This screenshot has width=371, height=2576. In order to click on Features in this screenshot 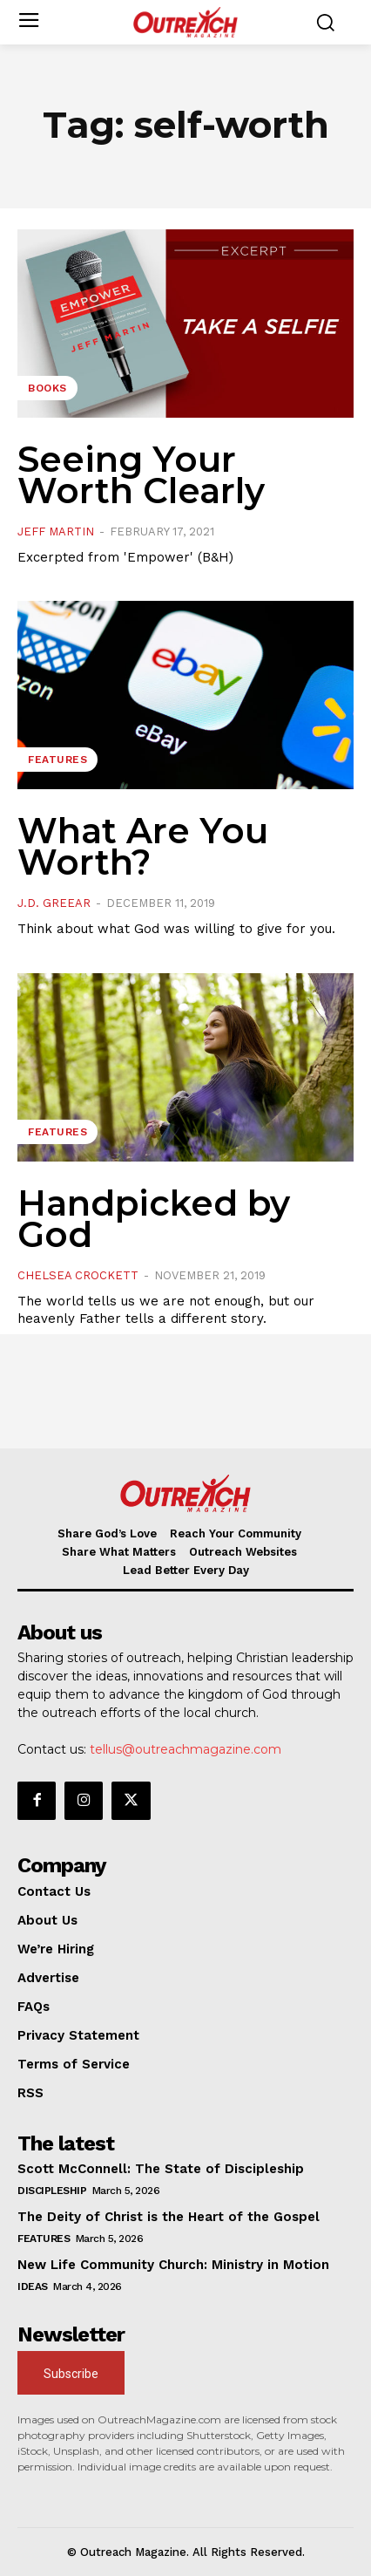, I will do `click(57, 759)`.